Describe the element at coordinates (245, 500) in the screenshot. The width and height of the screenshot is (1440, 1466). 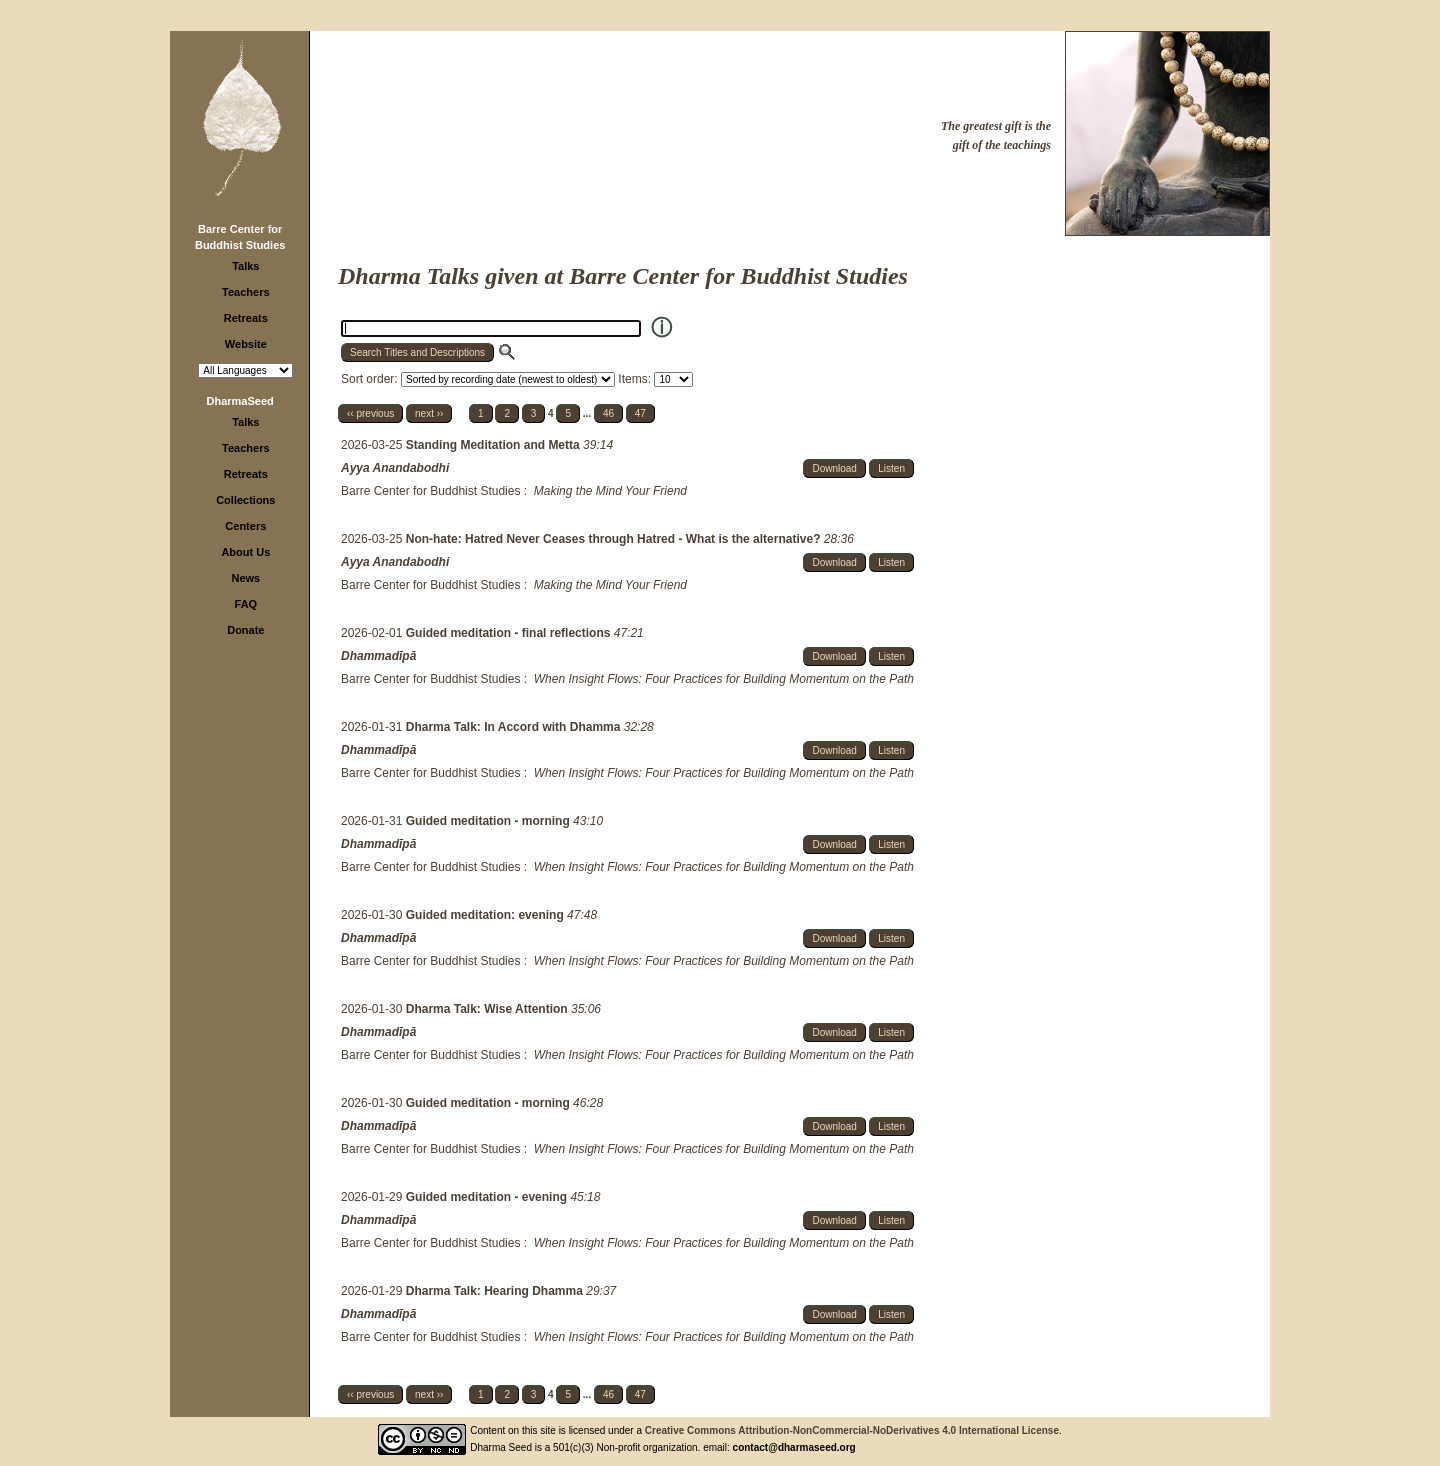
I see `Collections` at that location.